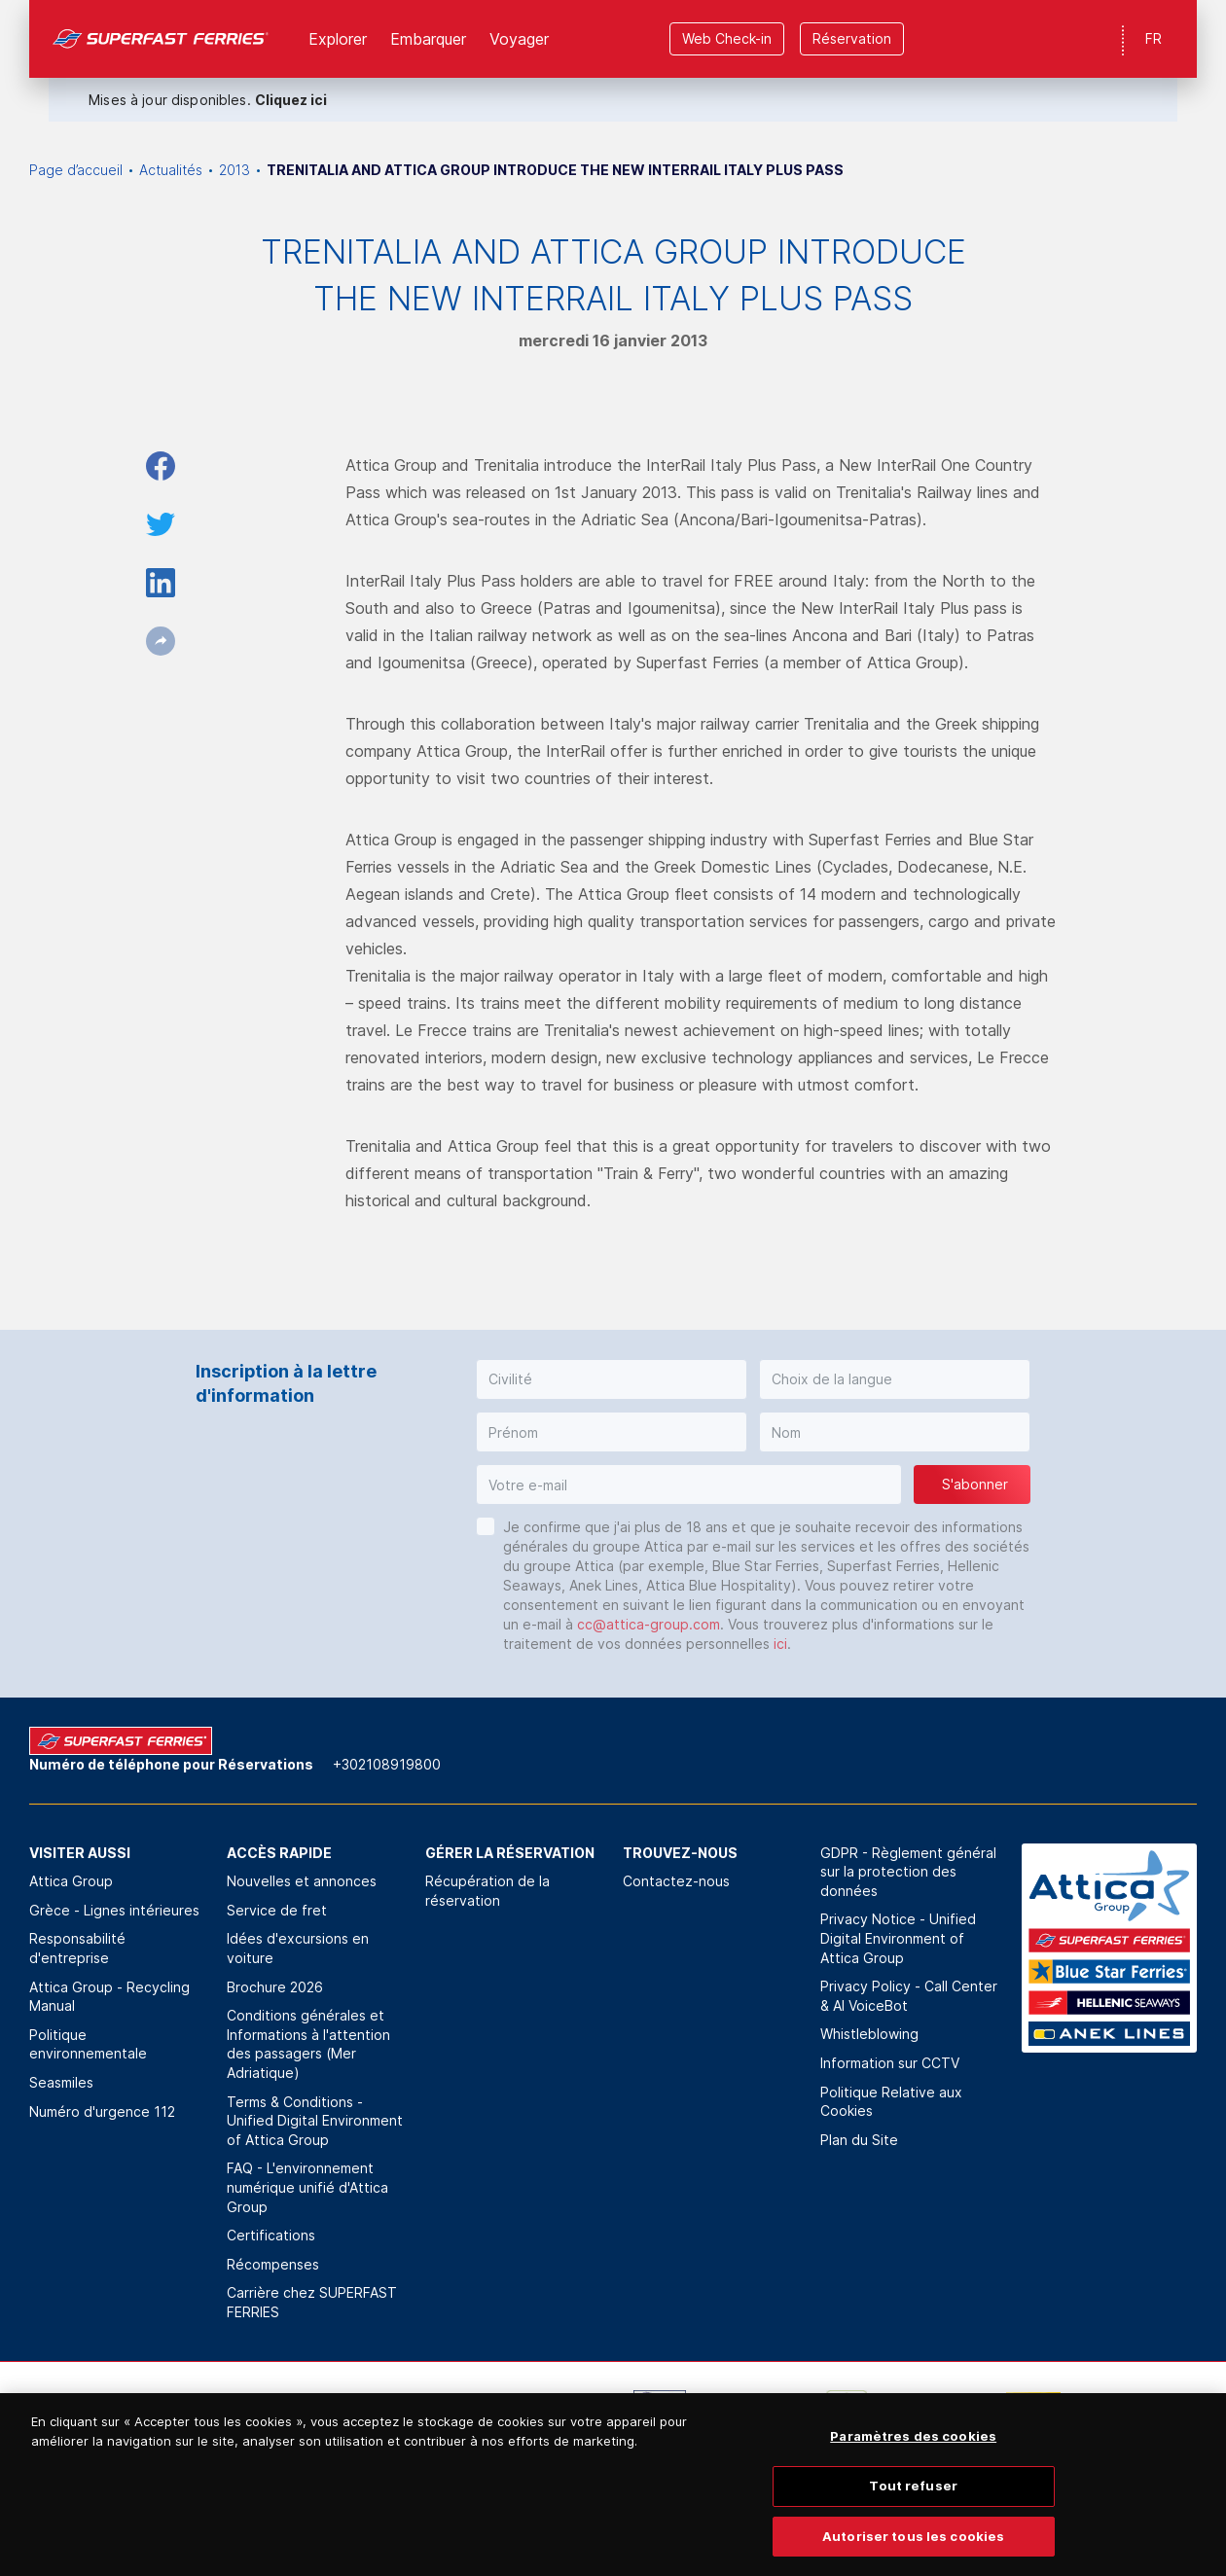  I want to click on Responsabilité d'entreprise, so click(77, 1948).